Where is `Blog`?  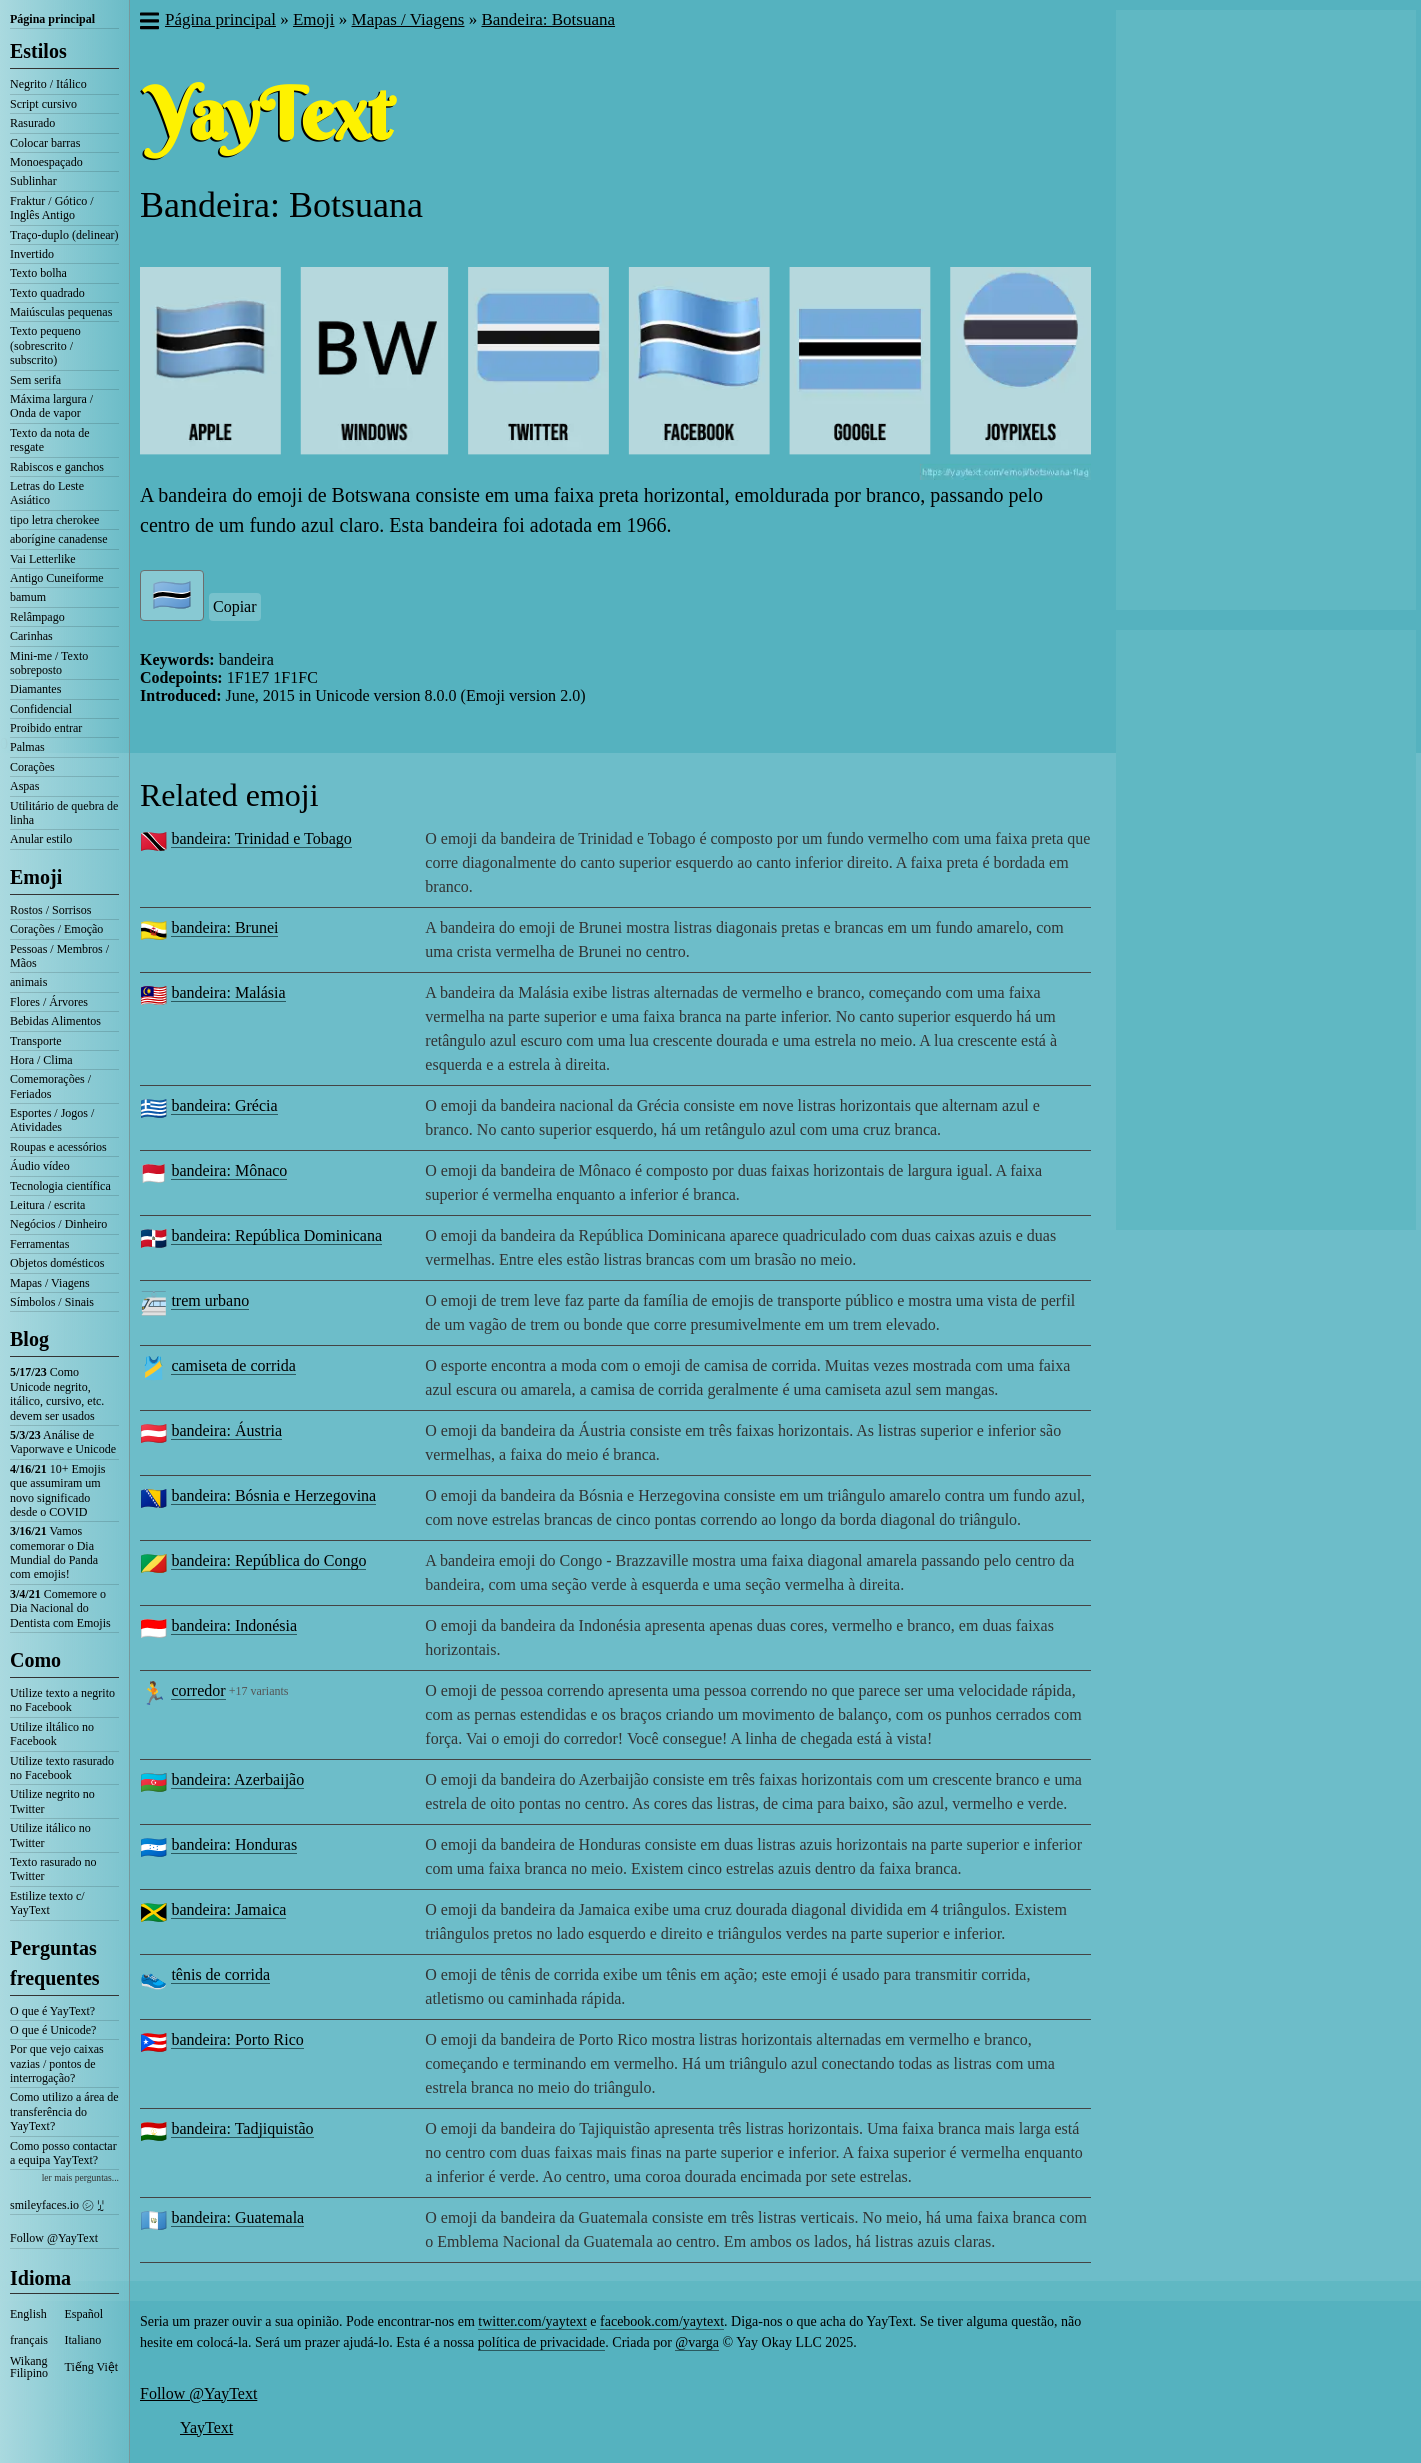
Blog is located at coordinates (29, 1339).